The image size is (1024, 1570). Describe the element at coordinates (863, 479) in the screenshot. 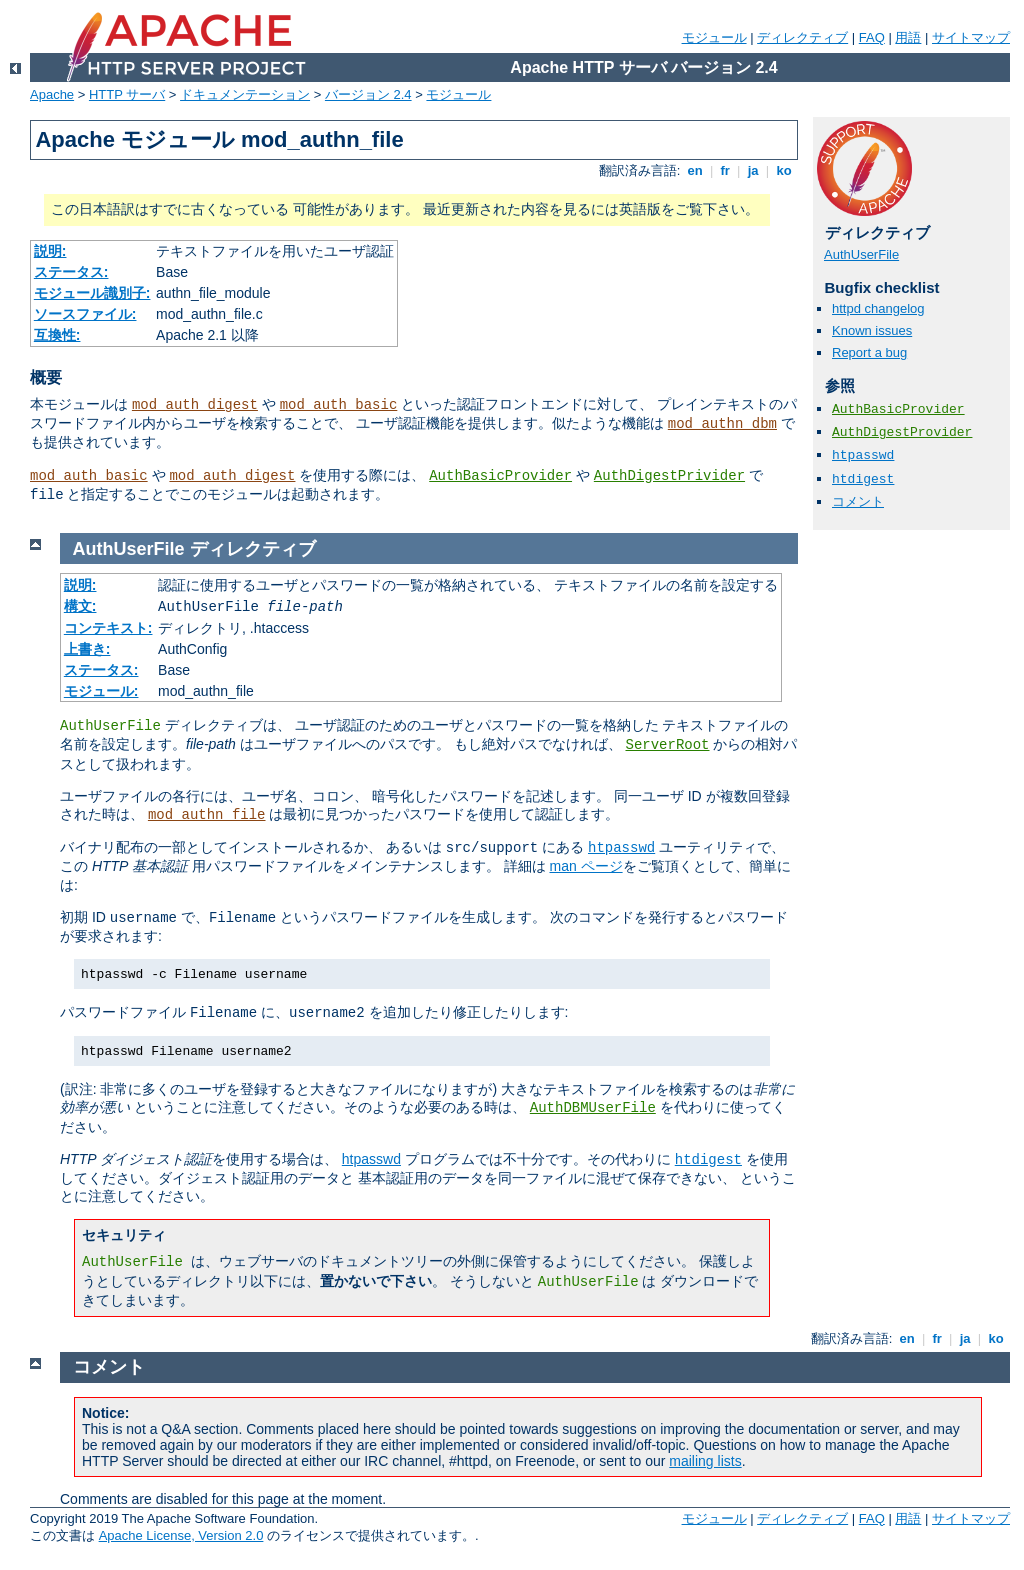

I see `htdigest` at that location.